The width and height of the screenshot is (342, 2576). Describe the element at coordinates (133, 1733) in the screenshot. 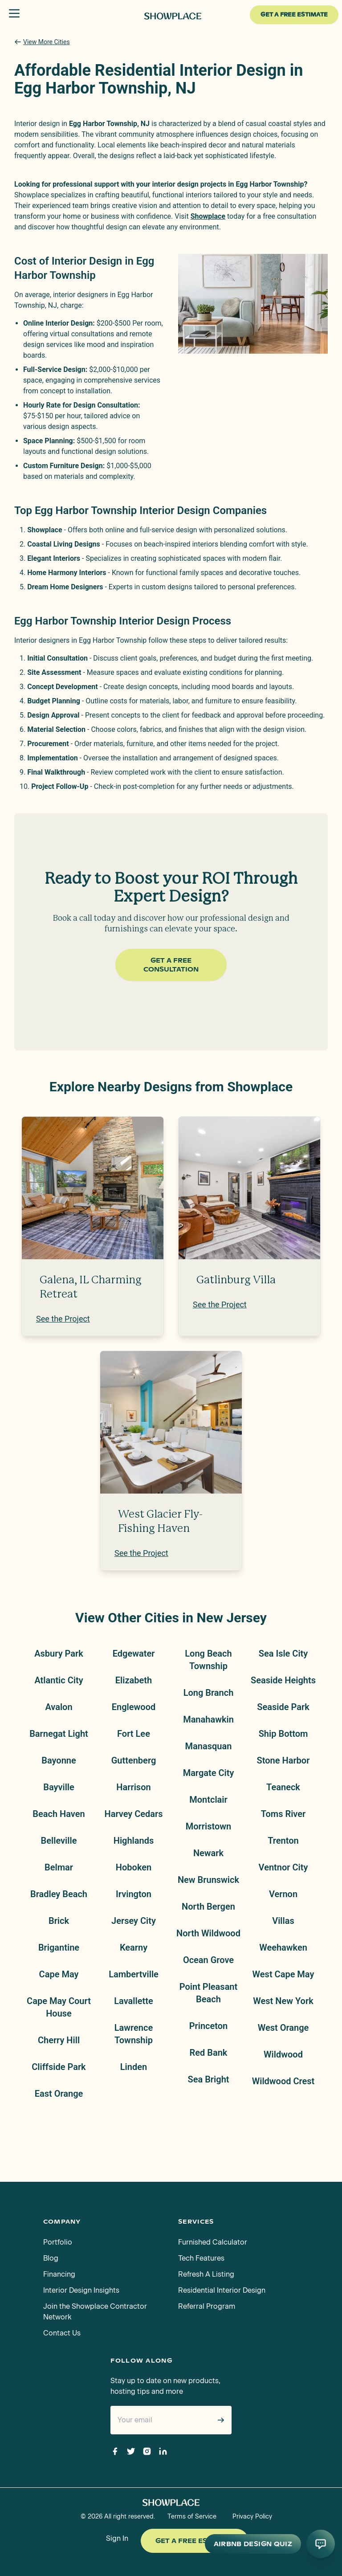

I see `Fort Lee` at that location.